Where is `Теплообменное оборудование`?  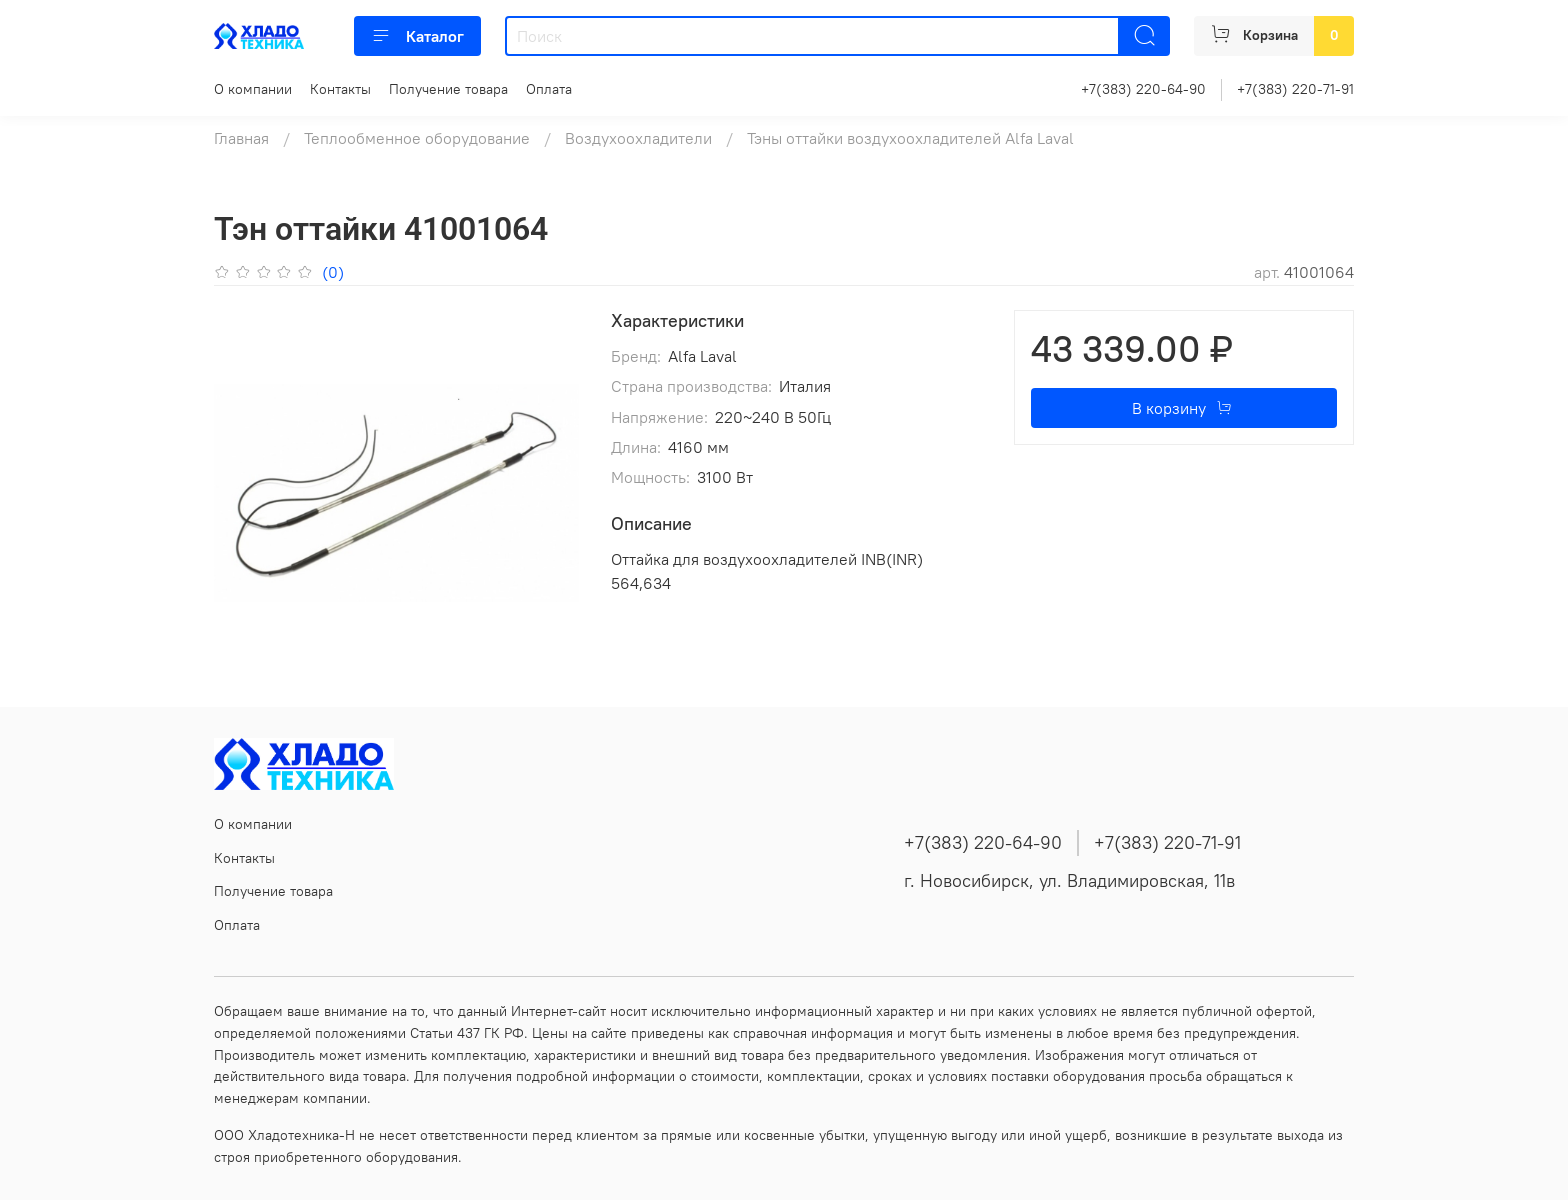 Теплообменное оборудование is located at coordinates (417, 138).